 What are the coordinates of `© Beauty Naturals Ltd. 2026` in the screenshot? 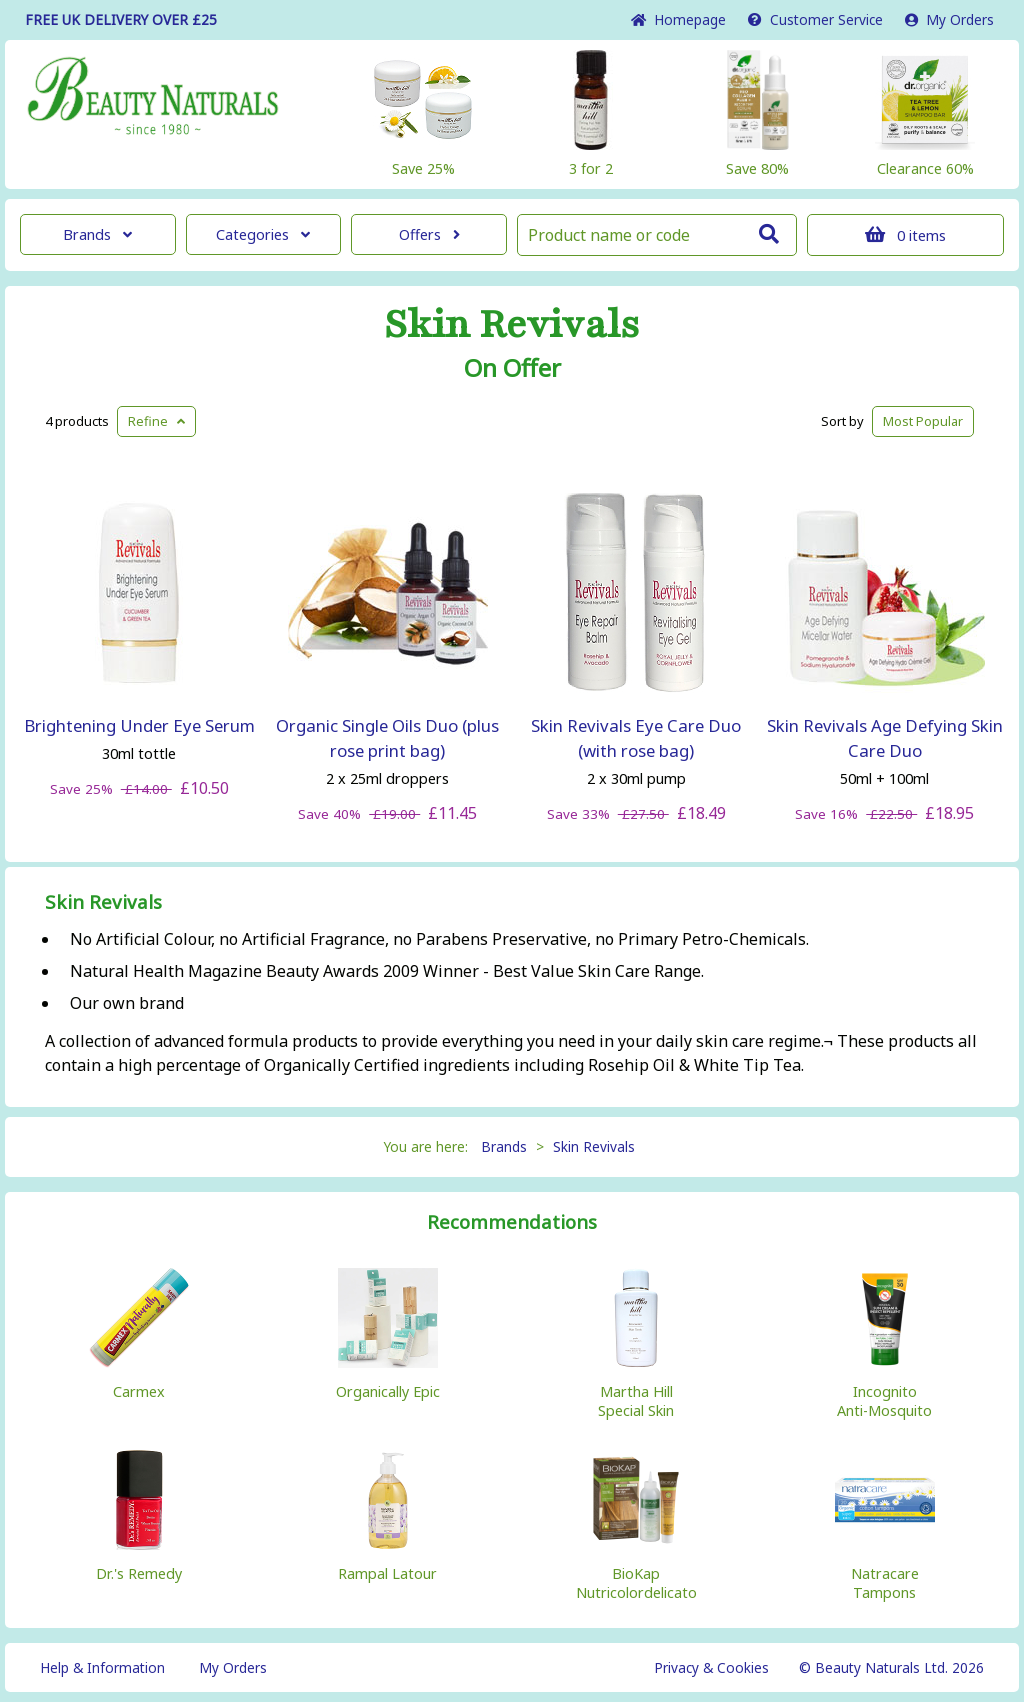 It's located at (891, 1667).